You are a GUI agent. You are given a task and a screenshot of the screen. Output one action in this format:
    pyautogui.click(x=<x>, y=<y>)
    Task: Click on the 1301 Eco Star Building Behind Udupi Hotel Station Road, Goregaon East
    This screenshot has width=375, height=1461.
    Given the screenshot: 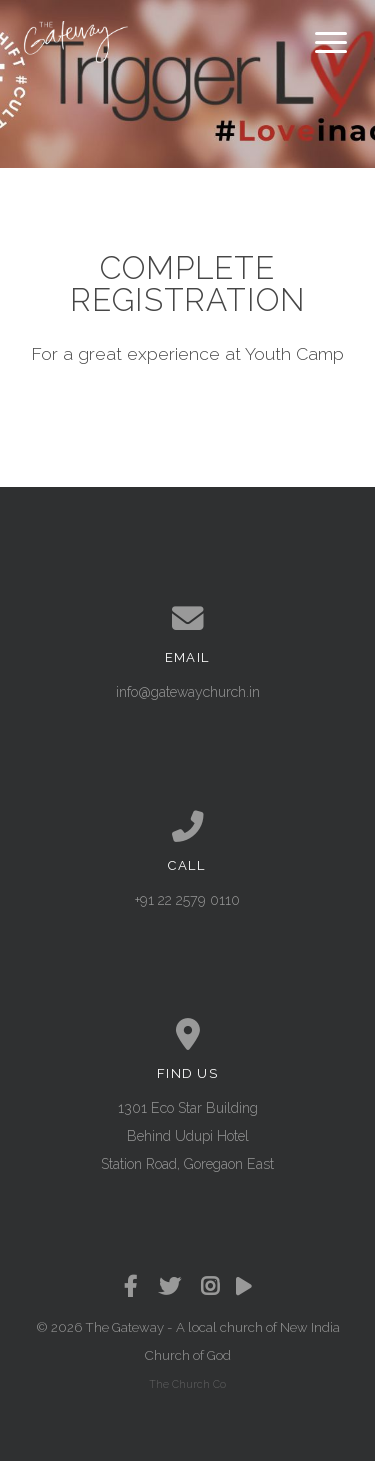 What is the action you would take?
    pyautogui.click(x=187, y=1136)
    